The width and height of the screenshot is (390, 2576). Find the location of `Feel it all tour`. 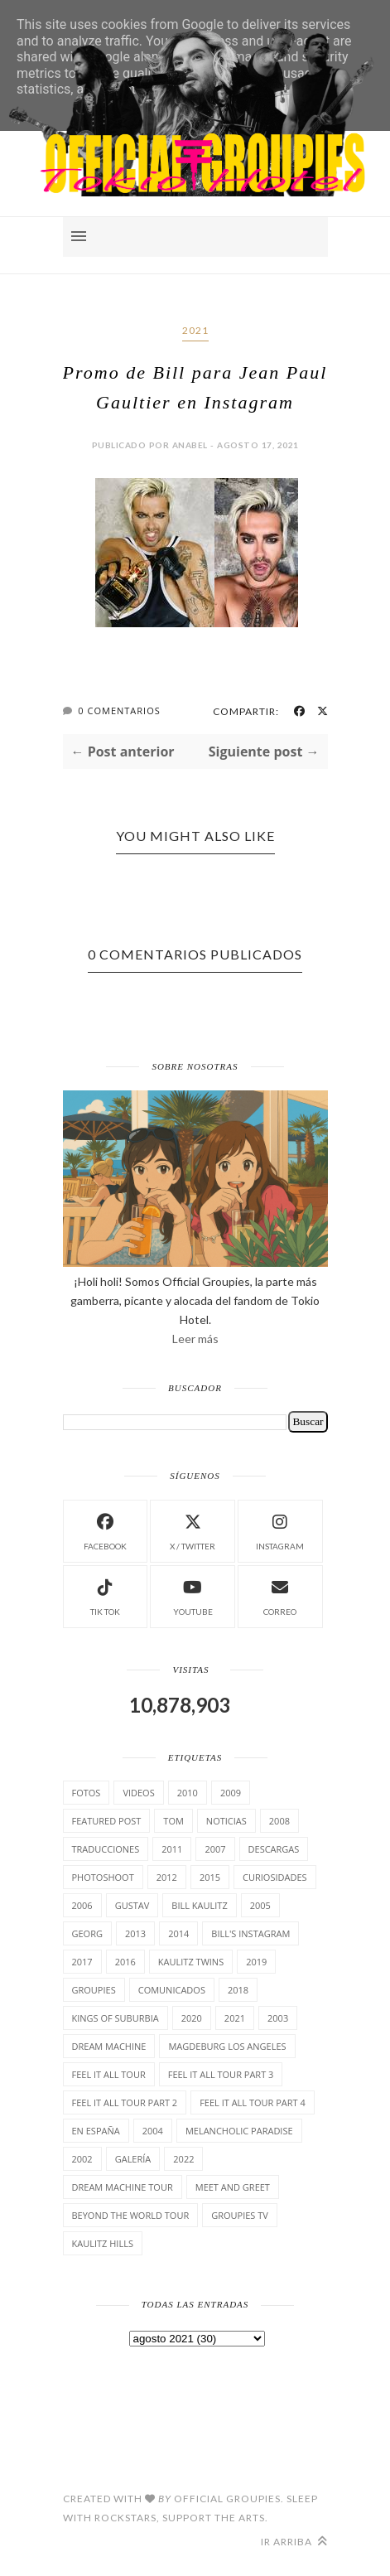

Feel it all tour is located at coordinates (109, 2074).